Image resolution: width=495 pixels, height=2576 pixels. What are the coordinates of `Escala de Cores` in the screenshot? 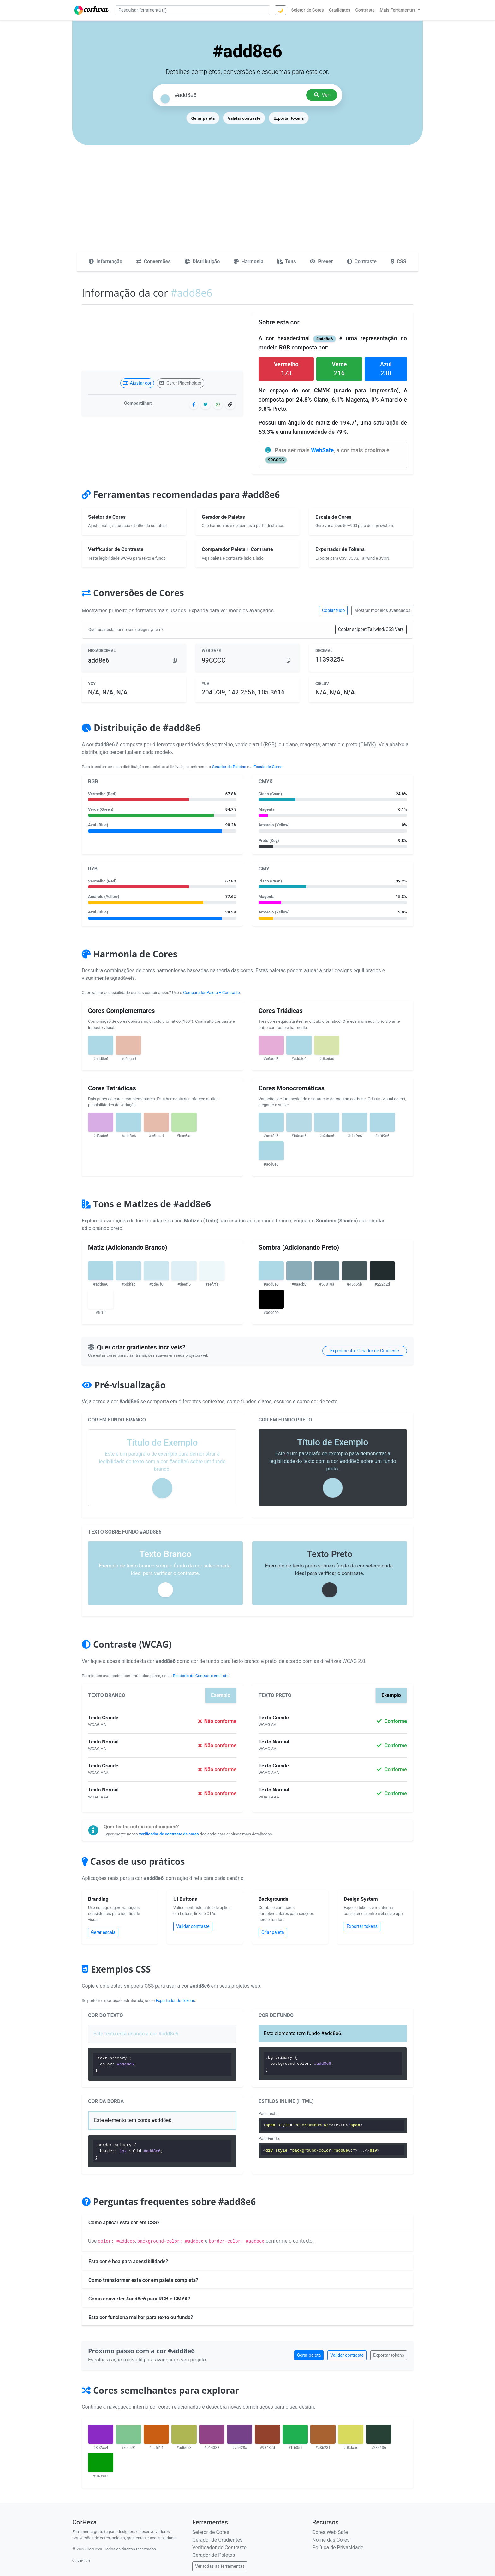 It's located at (267, 766).